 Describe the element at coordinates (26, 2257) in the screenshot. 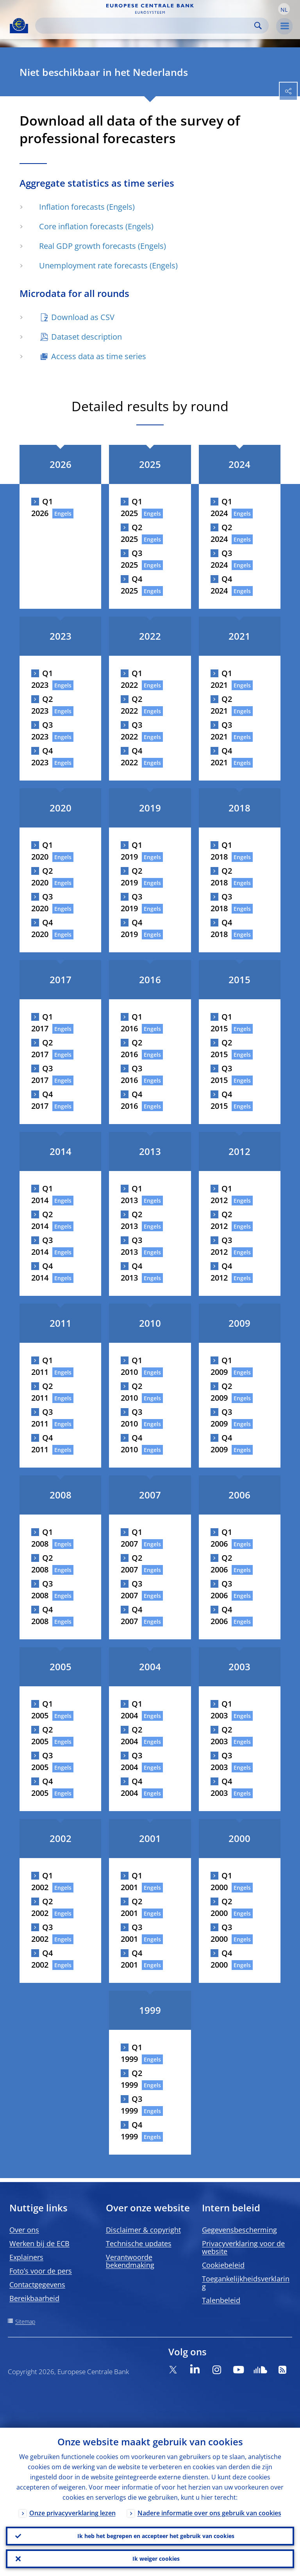

I see `Explainers` at that location.